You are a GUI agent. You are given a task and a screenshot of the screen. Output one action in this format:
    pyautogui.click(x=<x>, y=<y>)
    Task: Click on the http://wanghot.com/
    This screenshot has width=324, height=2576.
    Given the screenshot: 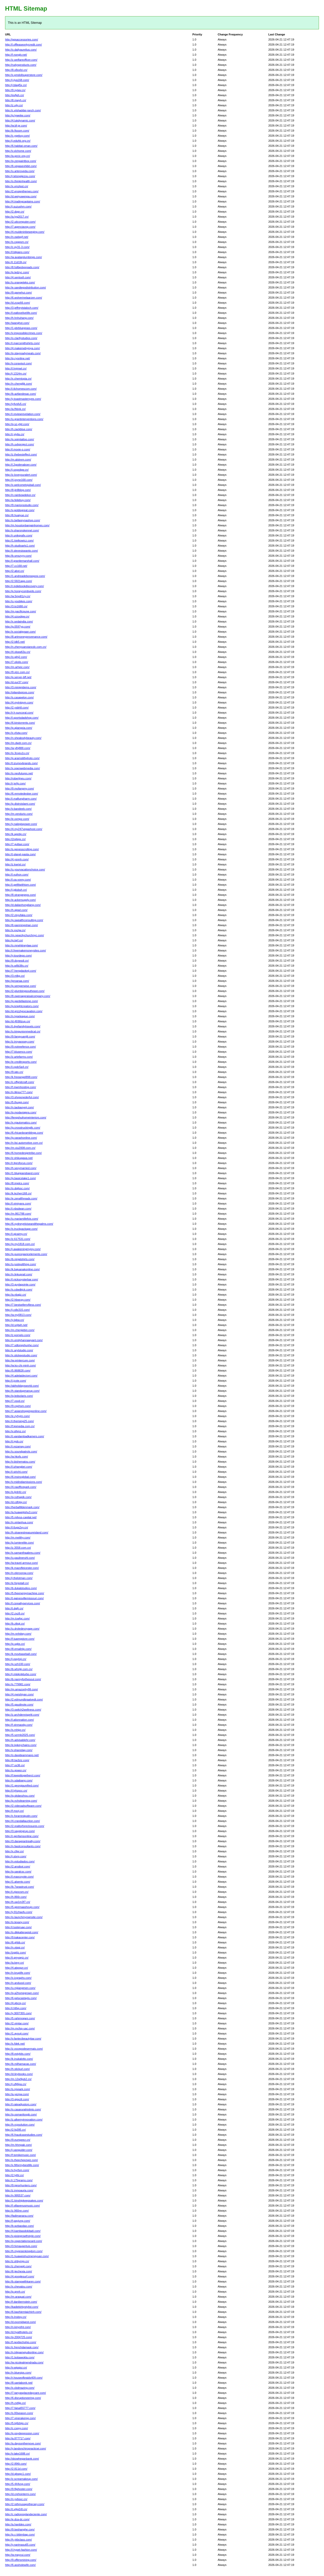 What is the action you would take?
    pyautogui.click(x=17, y=322)
    